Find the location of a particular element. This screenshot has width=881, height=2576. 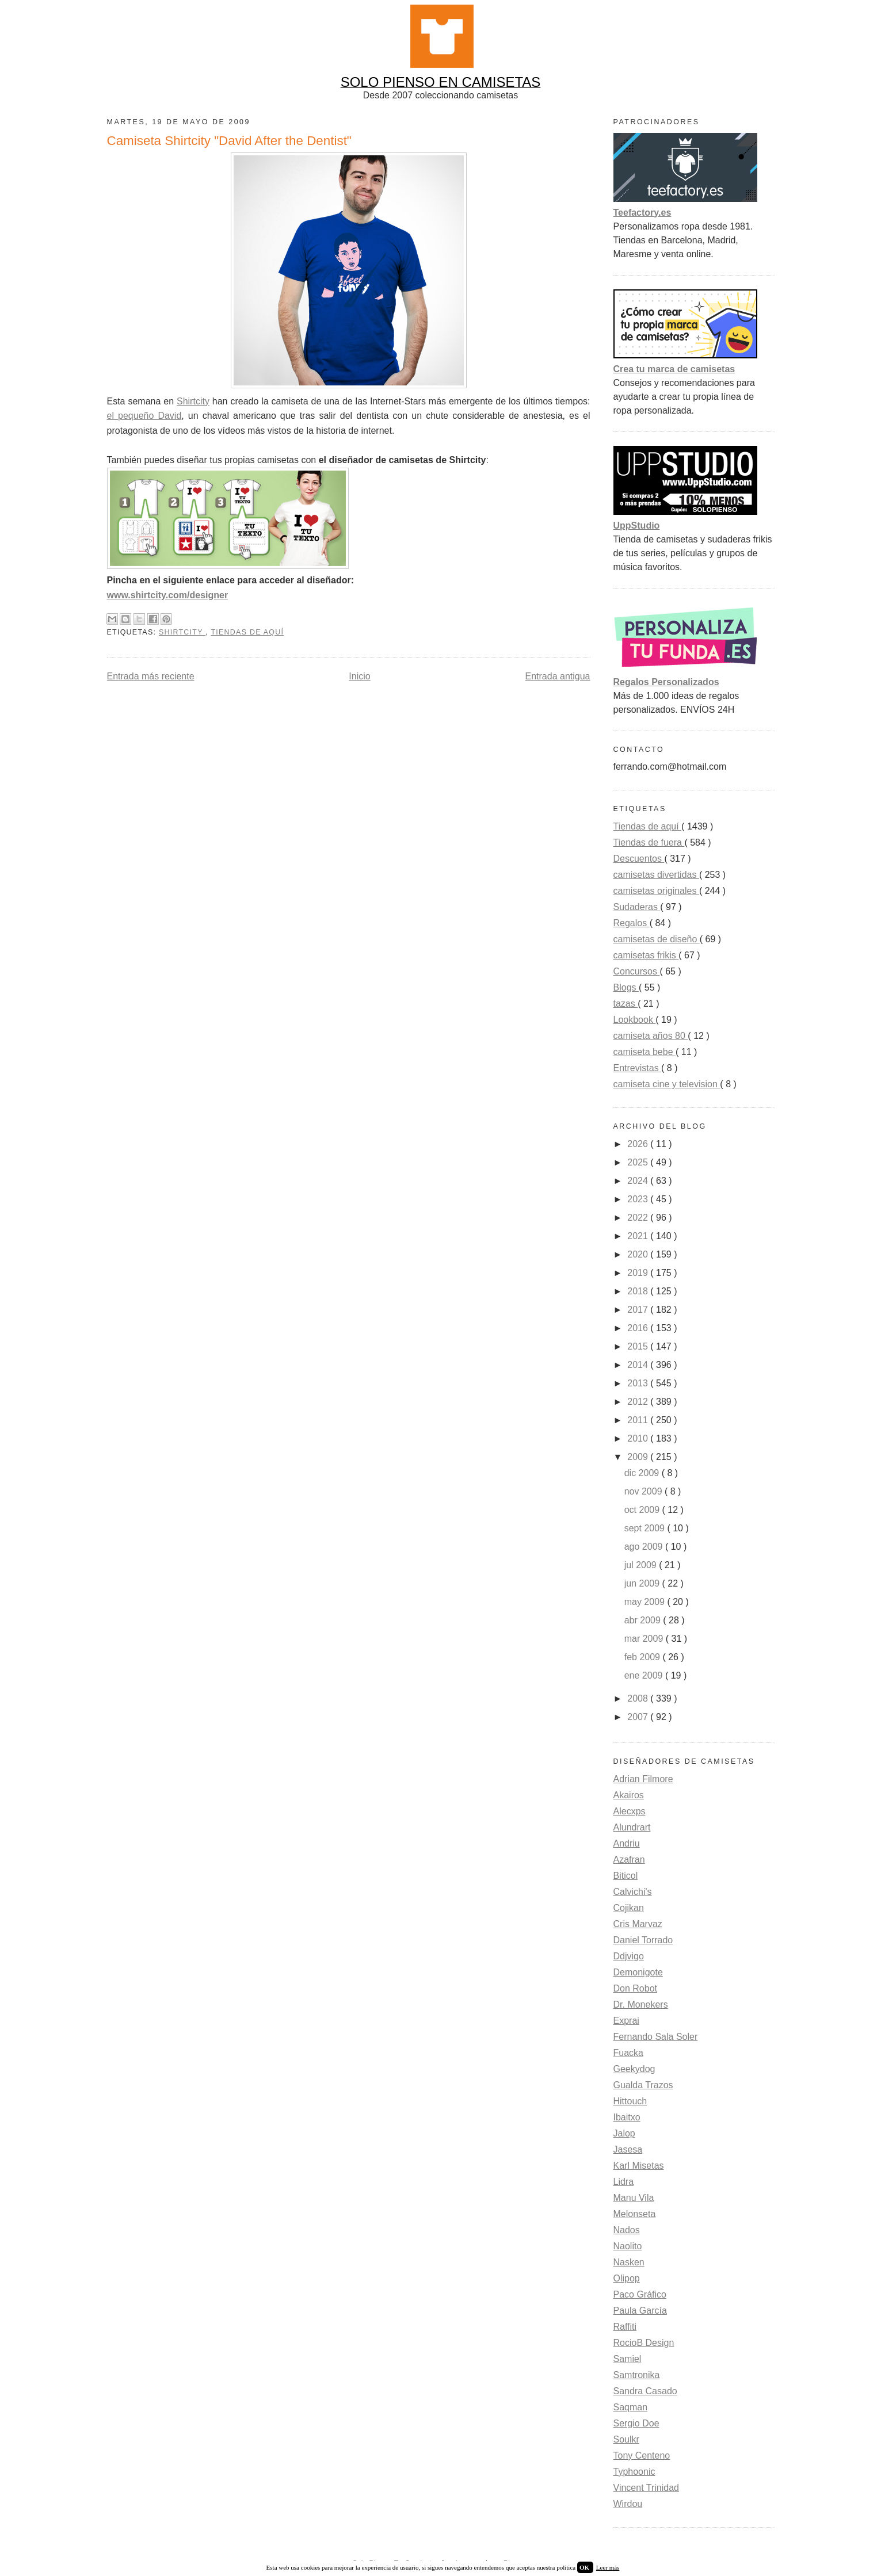

Biticol is located at coordinates (625, 1876).